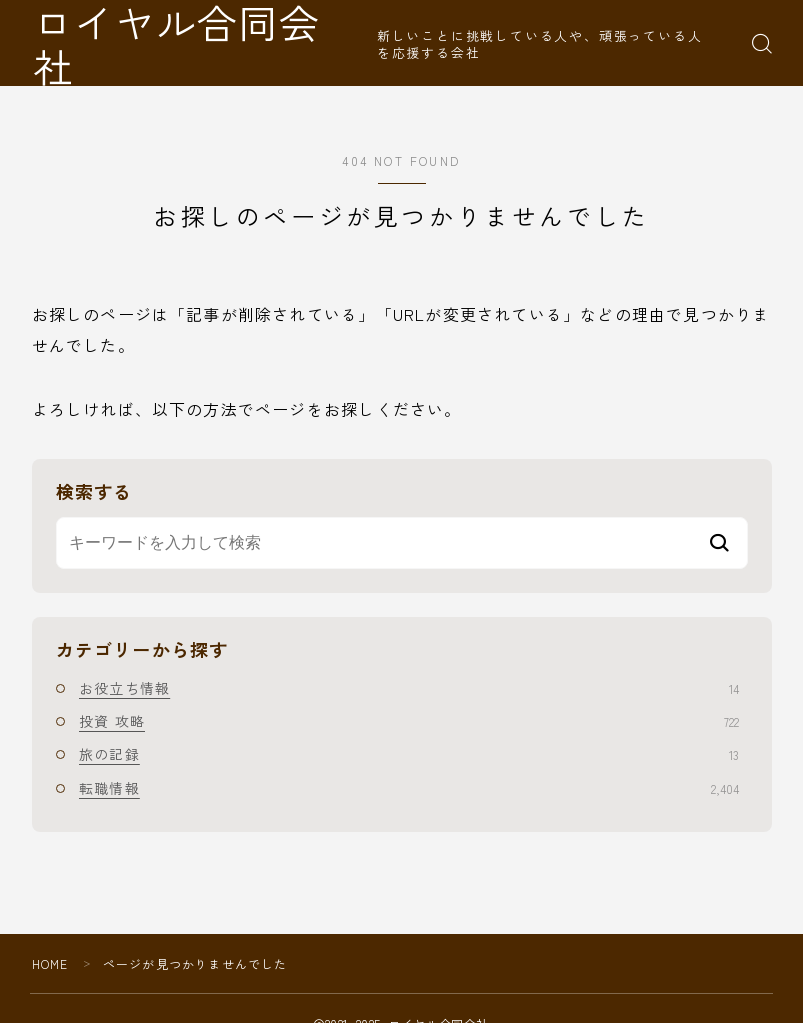 The width and height of the screenshot is (803, 1023). What do you see at coordinates (409, 688) in the screenshot?
I see `お役立ち情報` at bounding box center [409, 688].